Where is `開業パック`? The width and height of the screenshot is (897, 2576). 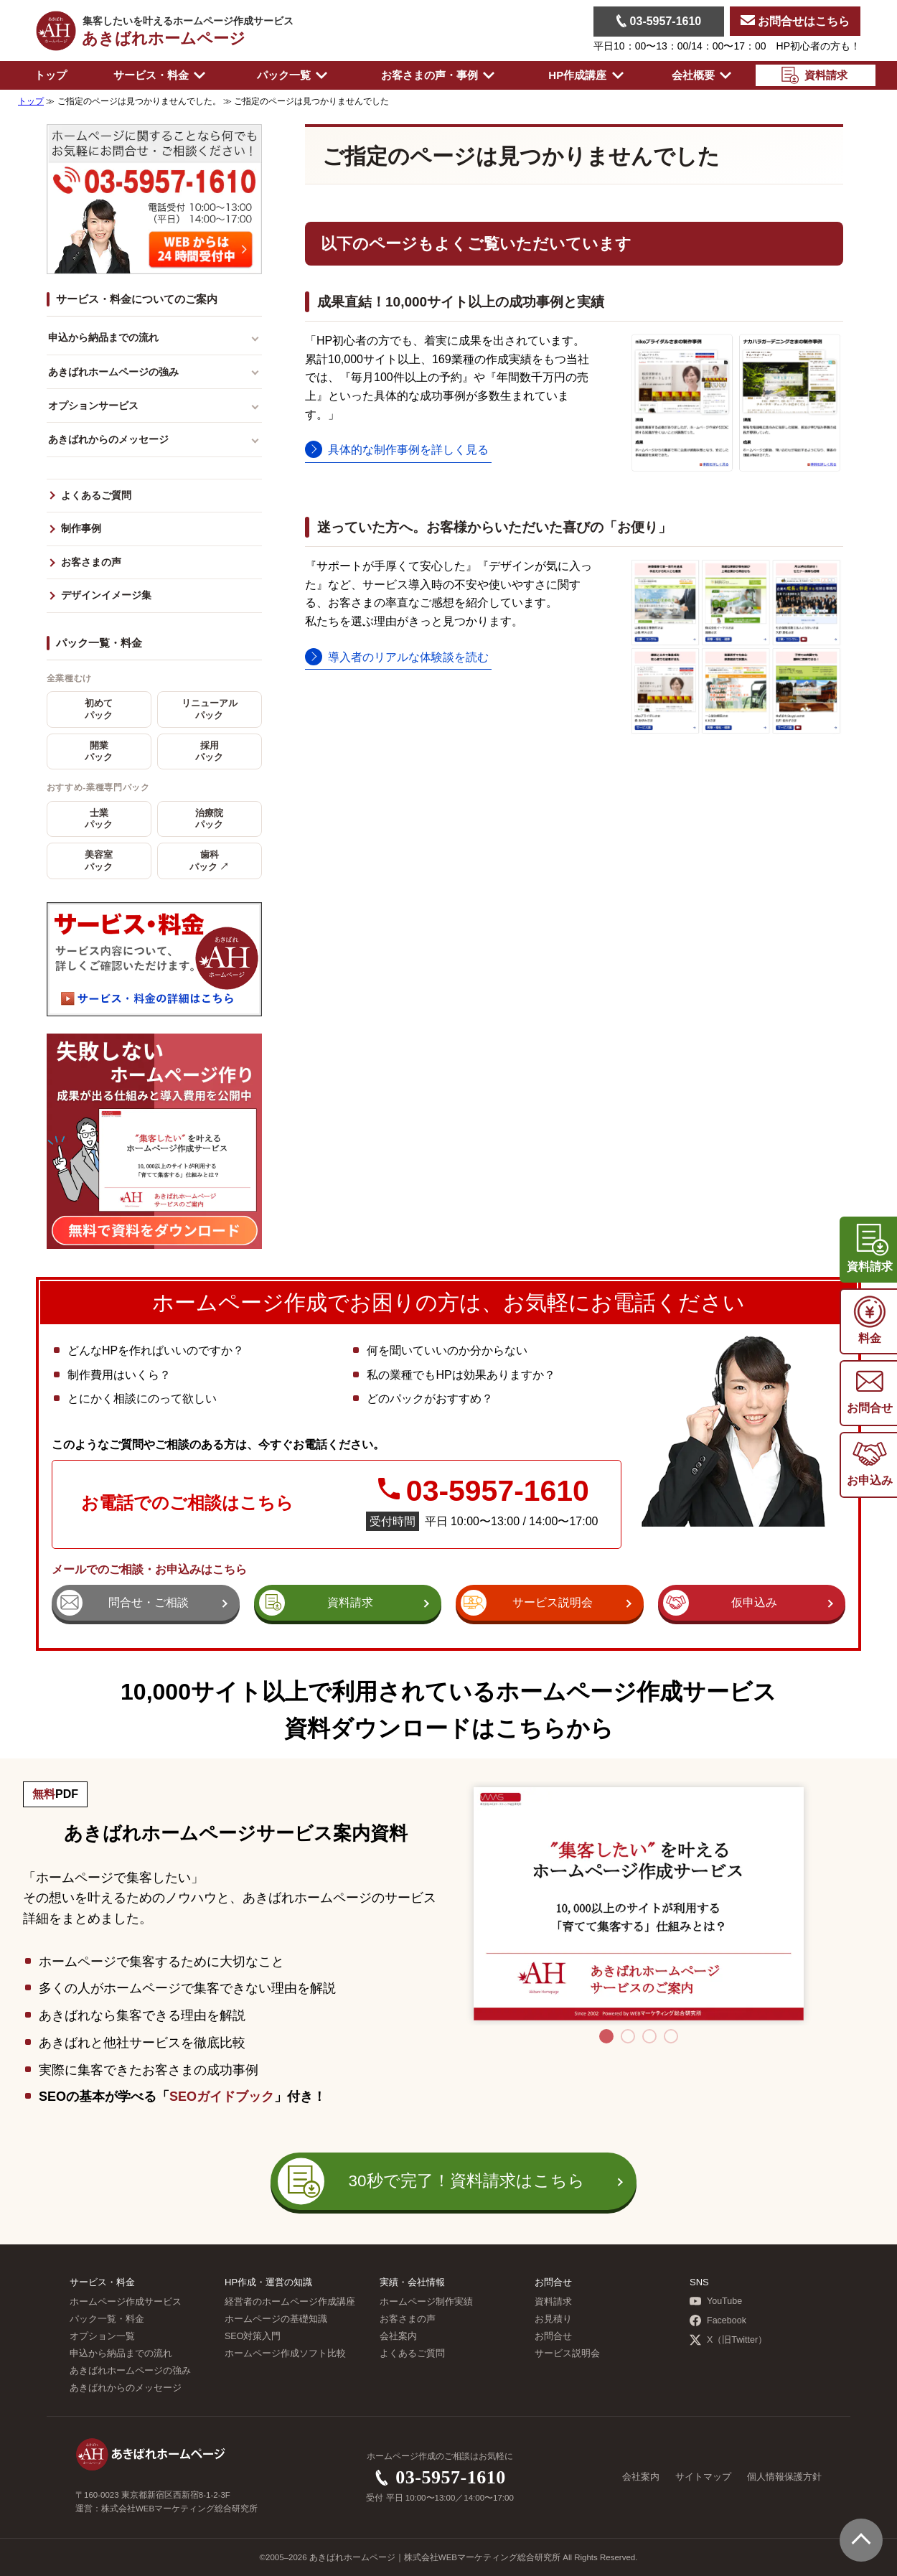
開業パック is located at coordinates (99, 751).